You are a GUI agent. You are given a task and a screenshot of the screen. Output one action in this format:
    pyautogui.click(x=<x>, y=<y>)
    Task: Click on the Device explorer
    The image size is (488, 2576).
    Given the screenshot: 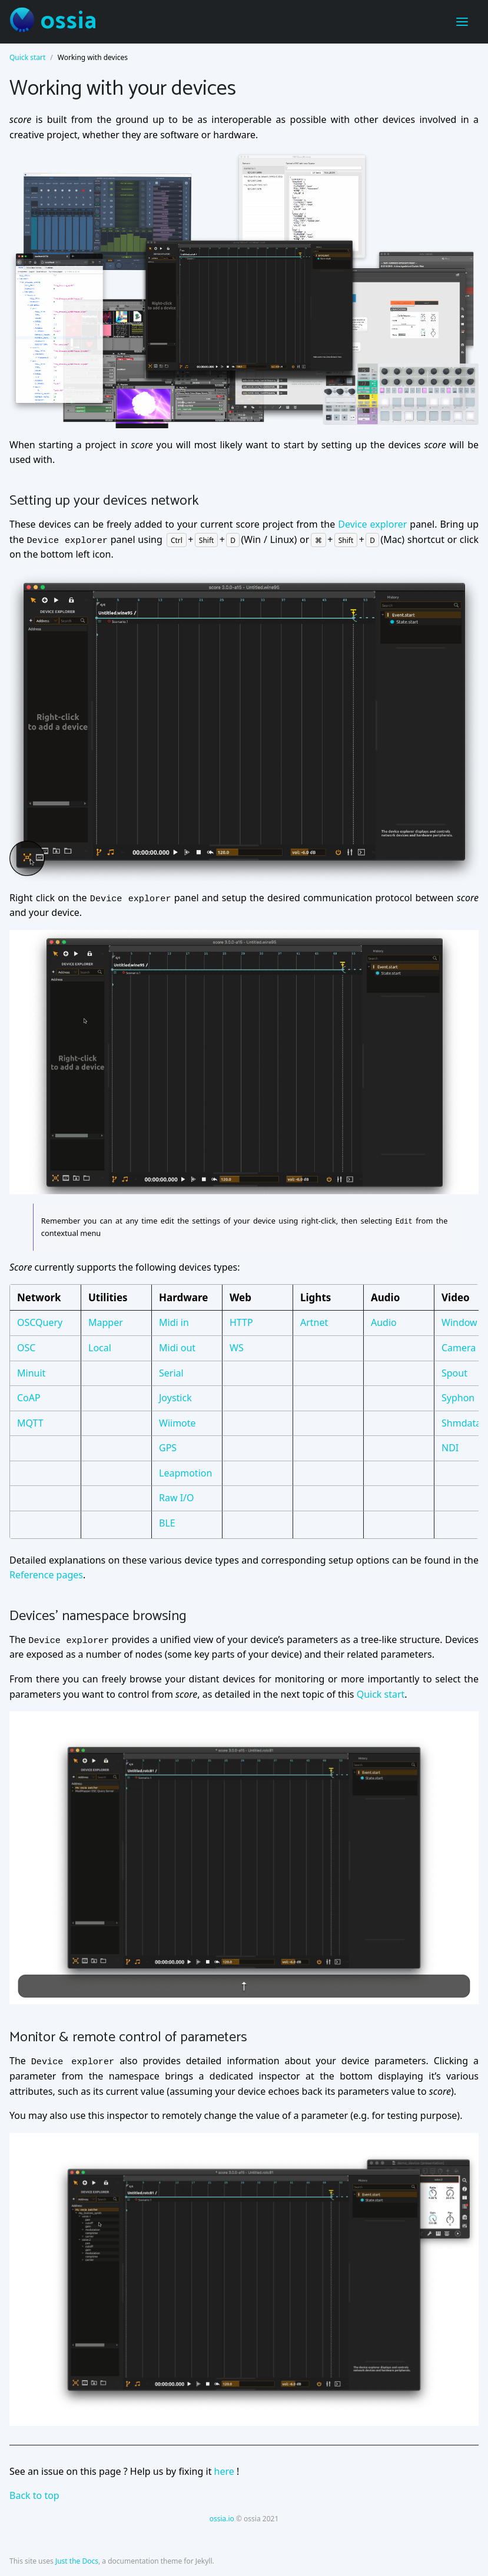 What is the action you would take?
    pyautogui.click(x=372, y=524)
    